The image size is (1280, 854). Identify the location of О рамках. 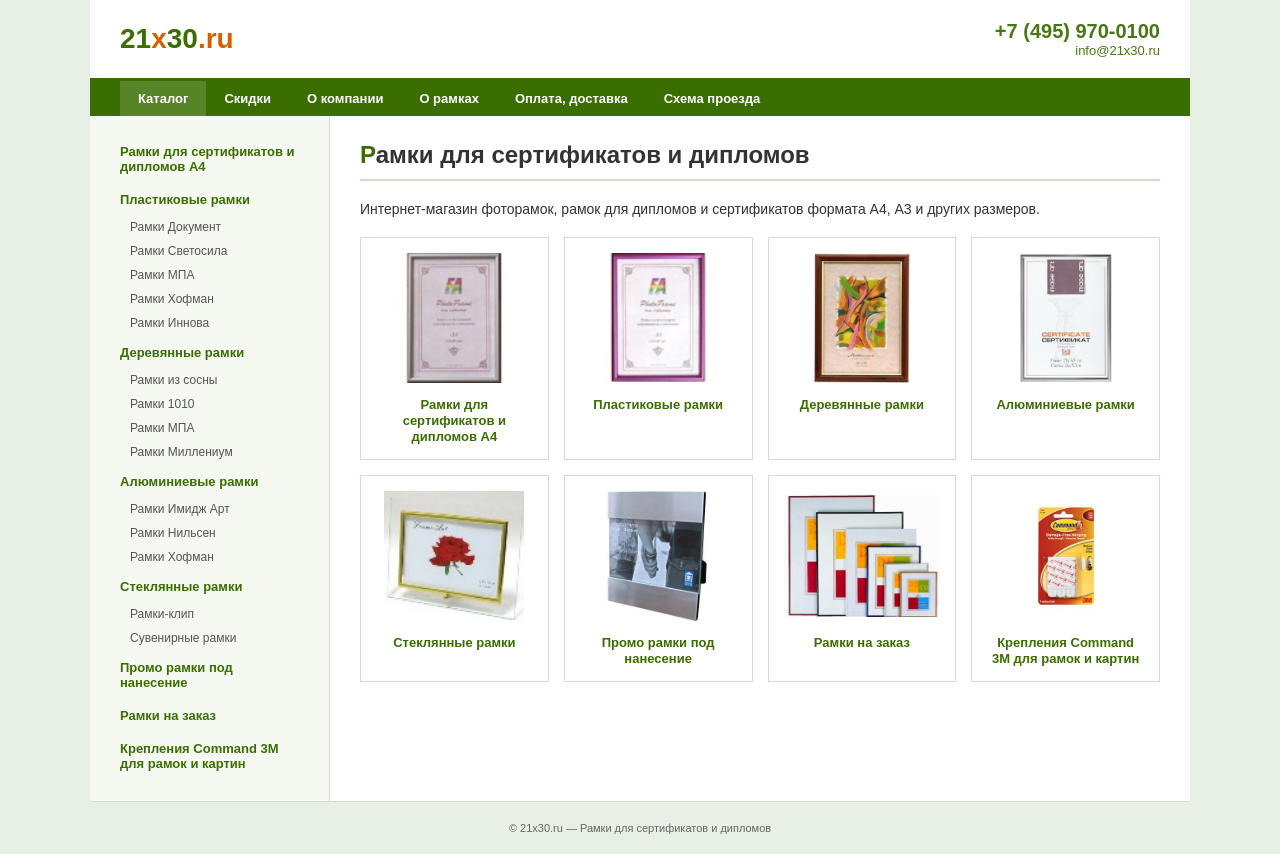
(448, 98).